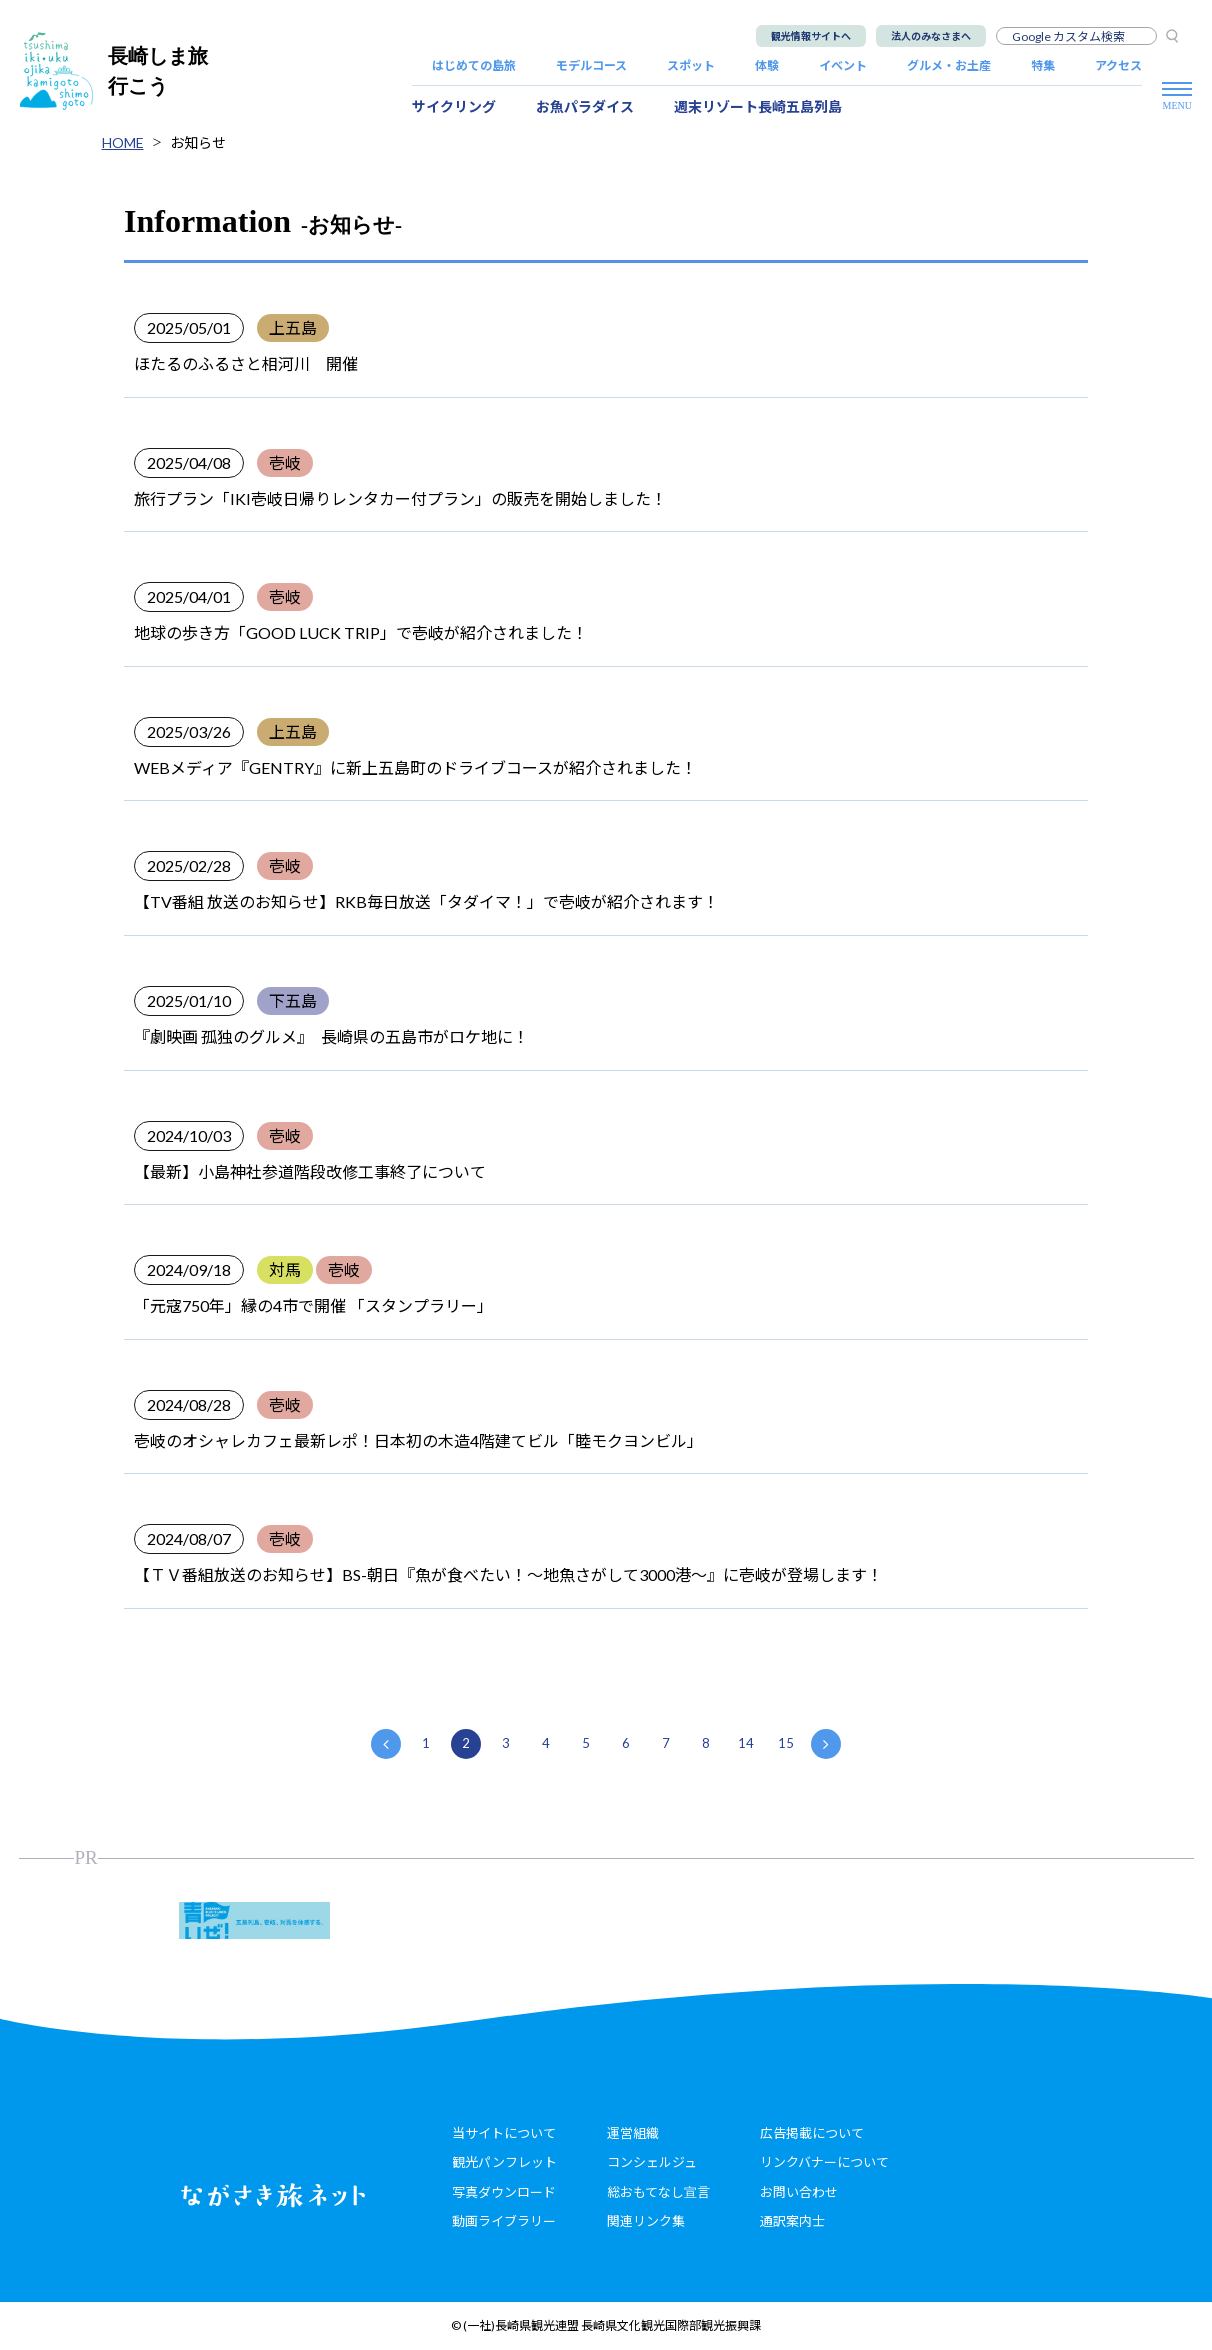  I want to click on モデルコース, so click(591, 65).